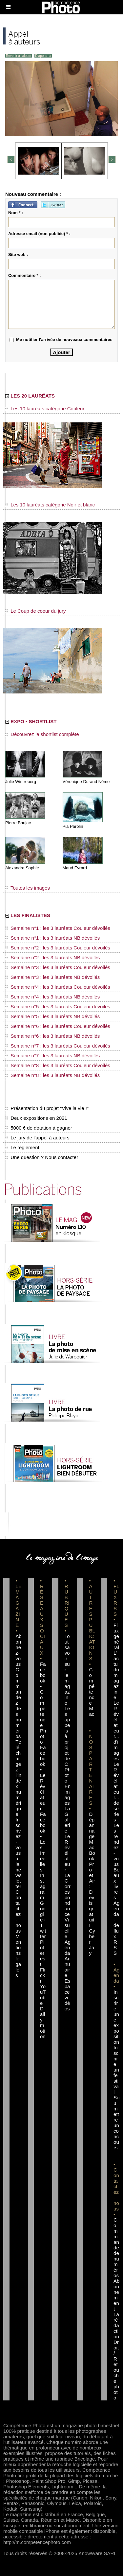 The width and height of the screenshot is (123, 2576). Describe the element at coordinates (68, 1905) in the screenshot. I see `La Correspondance Visuelle` at that location.